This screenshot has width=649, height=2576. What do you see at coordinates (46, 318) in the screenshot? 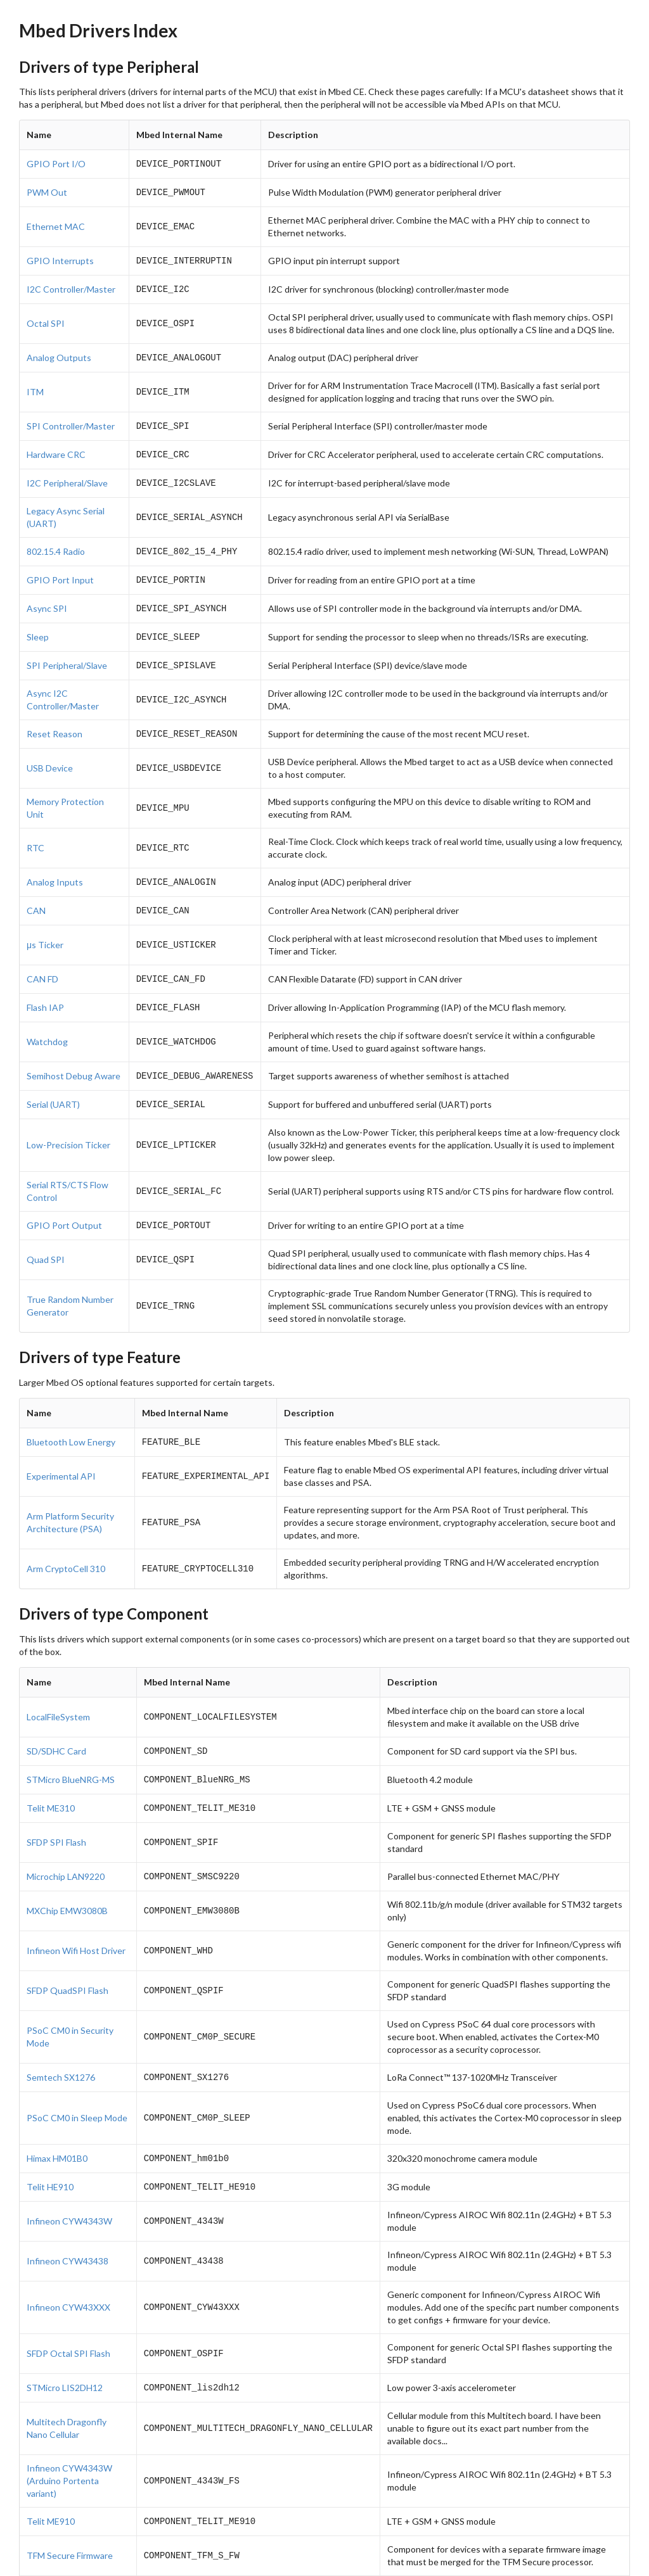
I see `Octal SPI` at bounding box center [46, 318].